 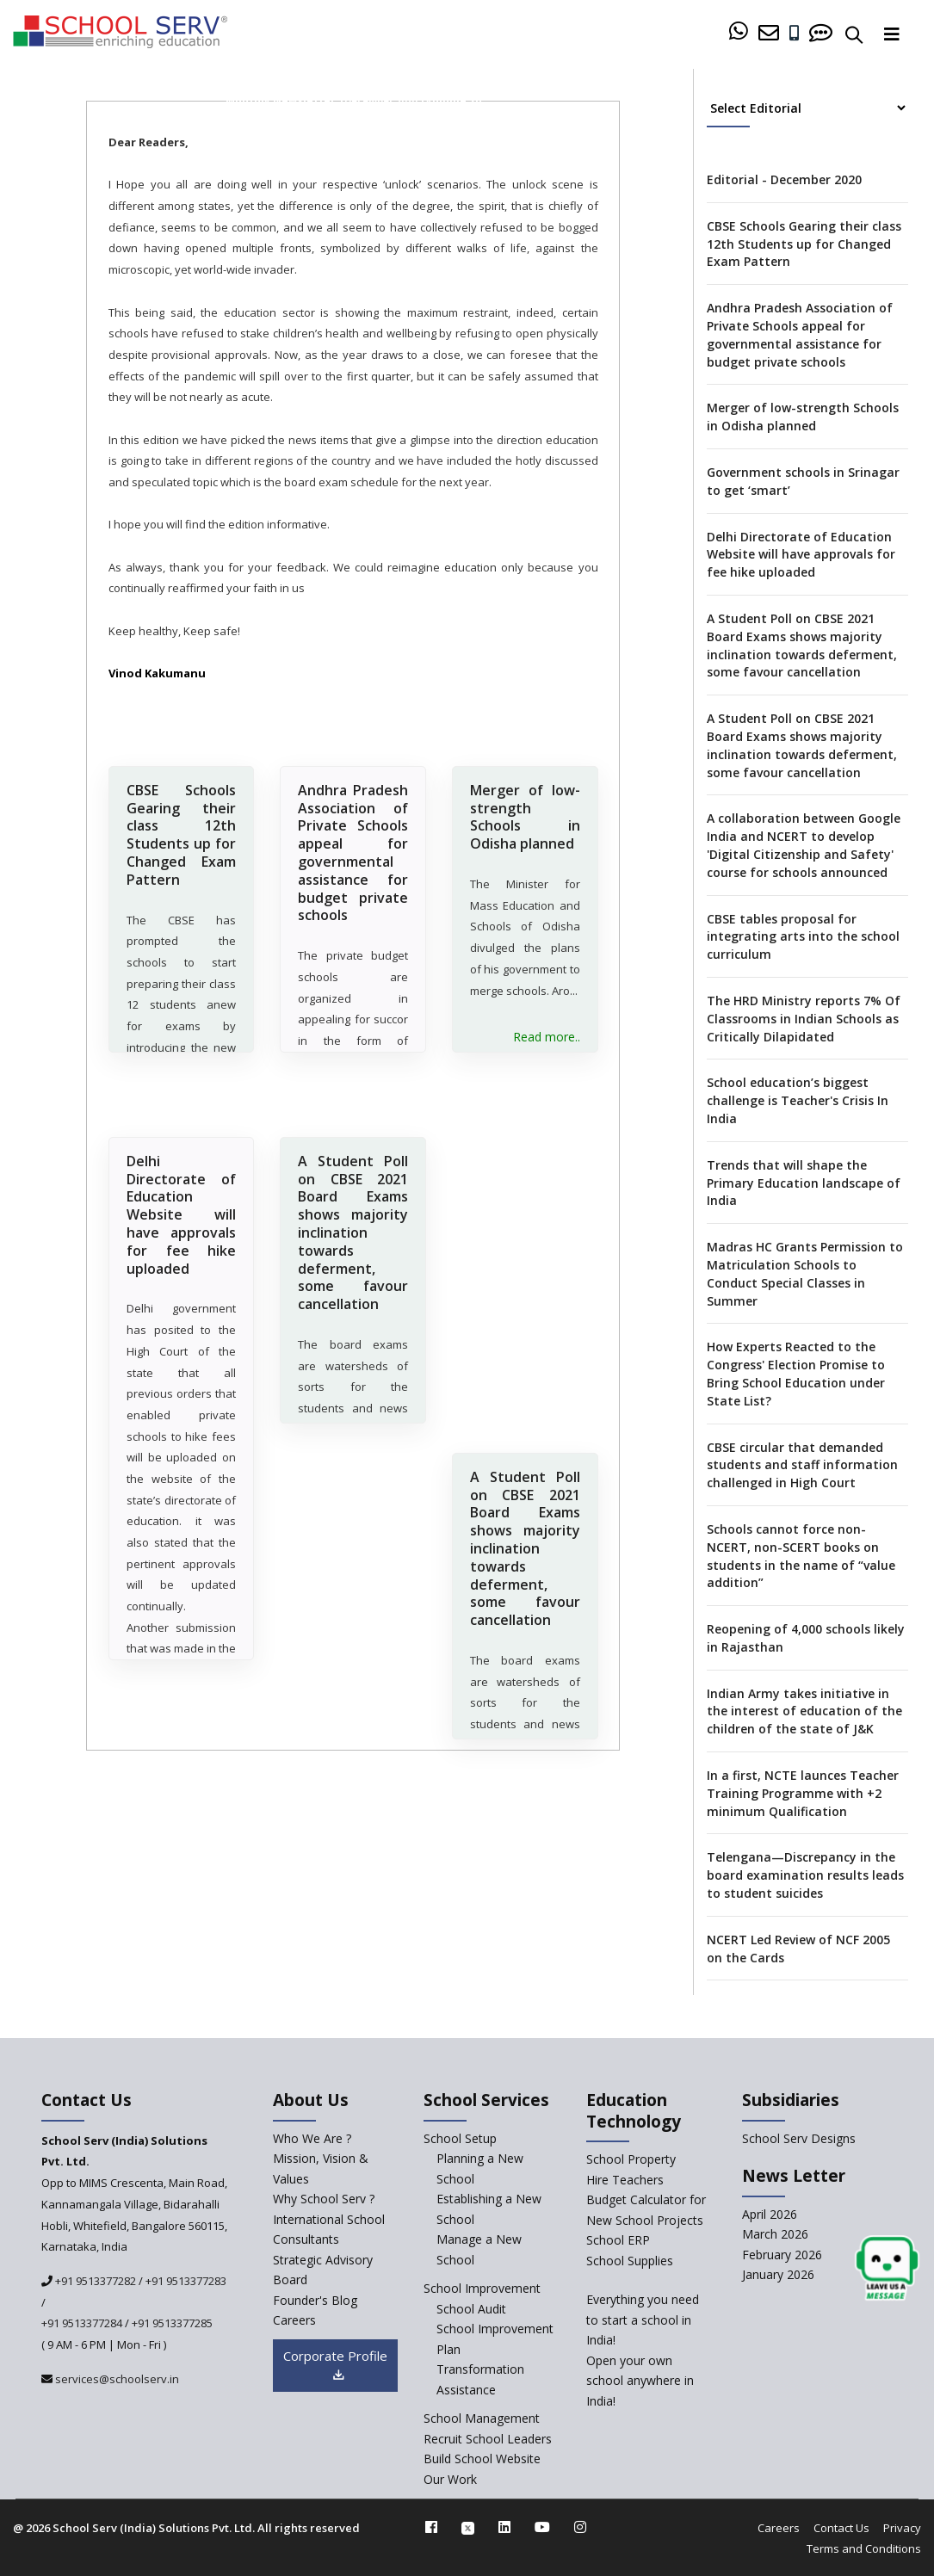 I want to click on School Supplies, so click(x=629, y=2260).